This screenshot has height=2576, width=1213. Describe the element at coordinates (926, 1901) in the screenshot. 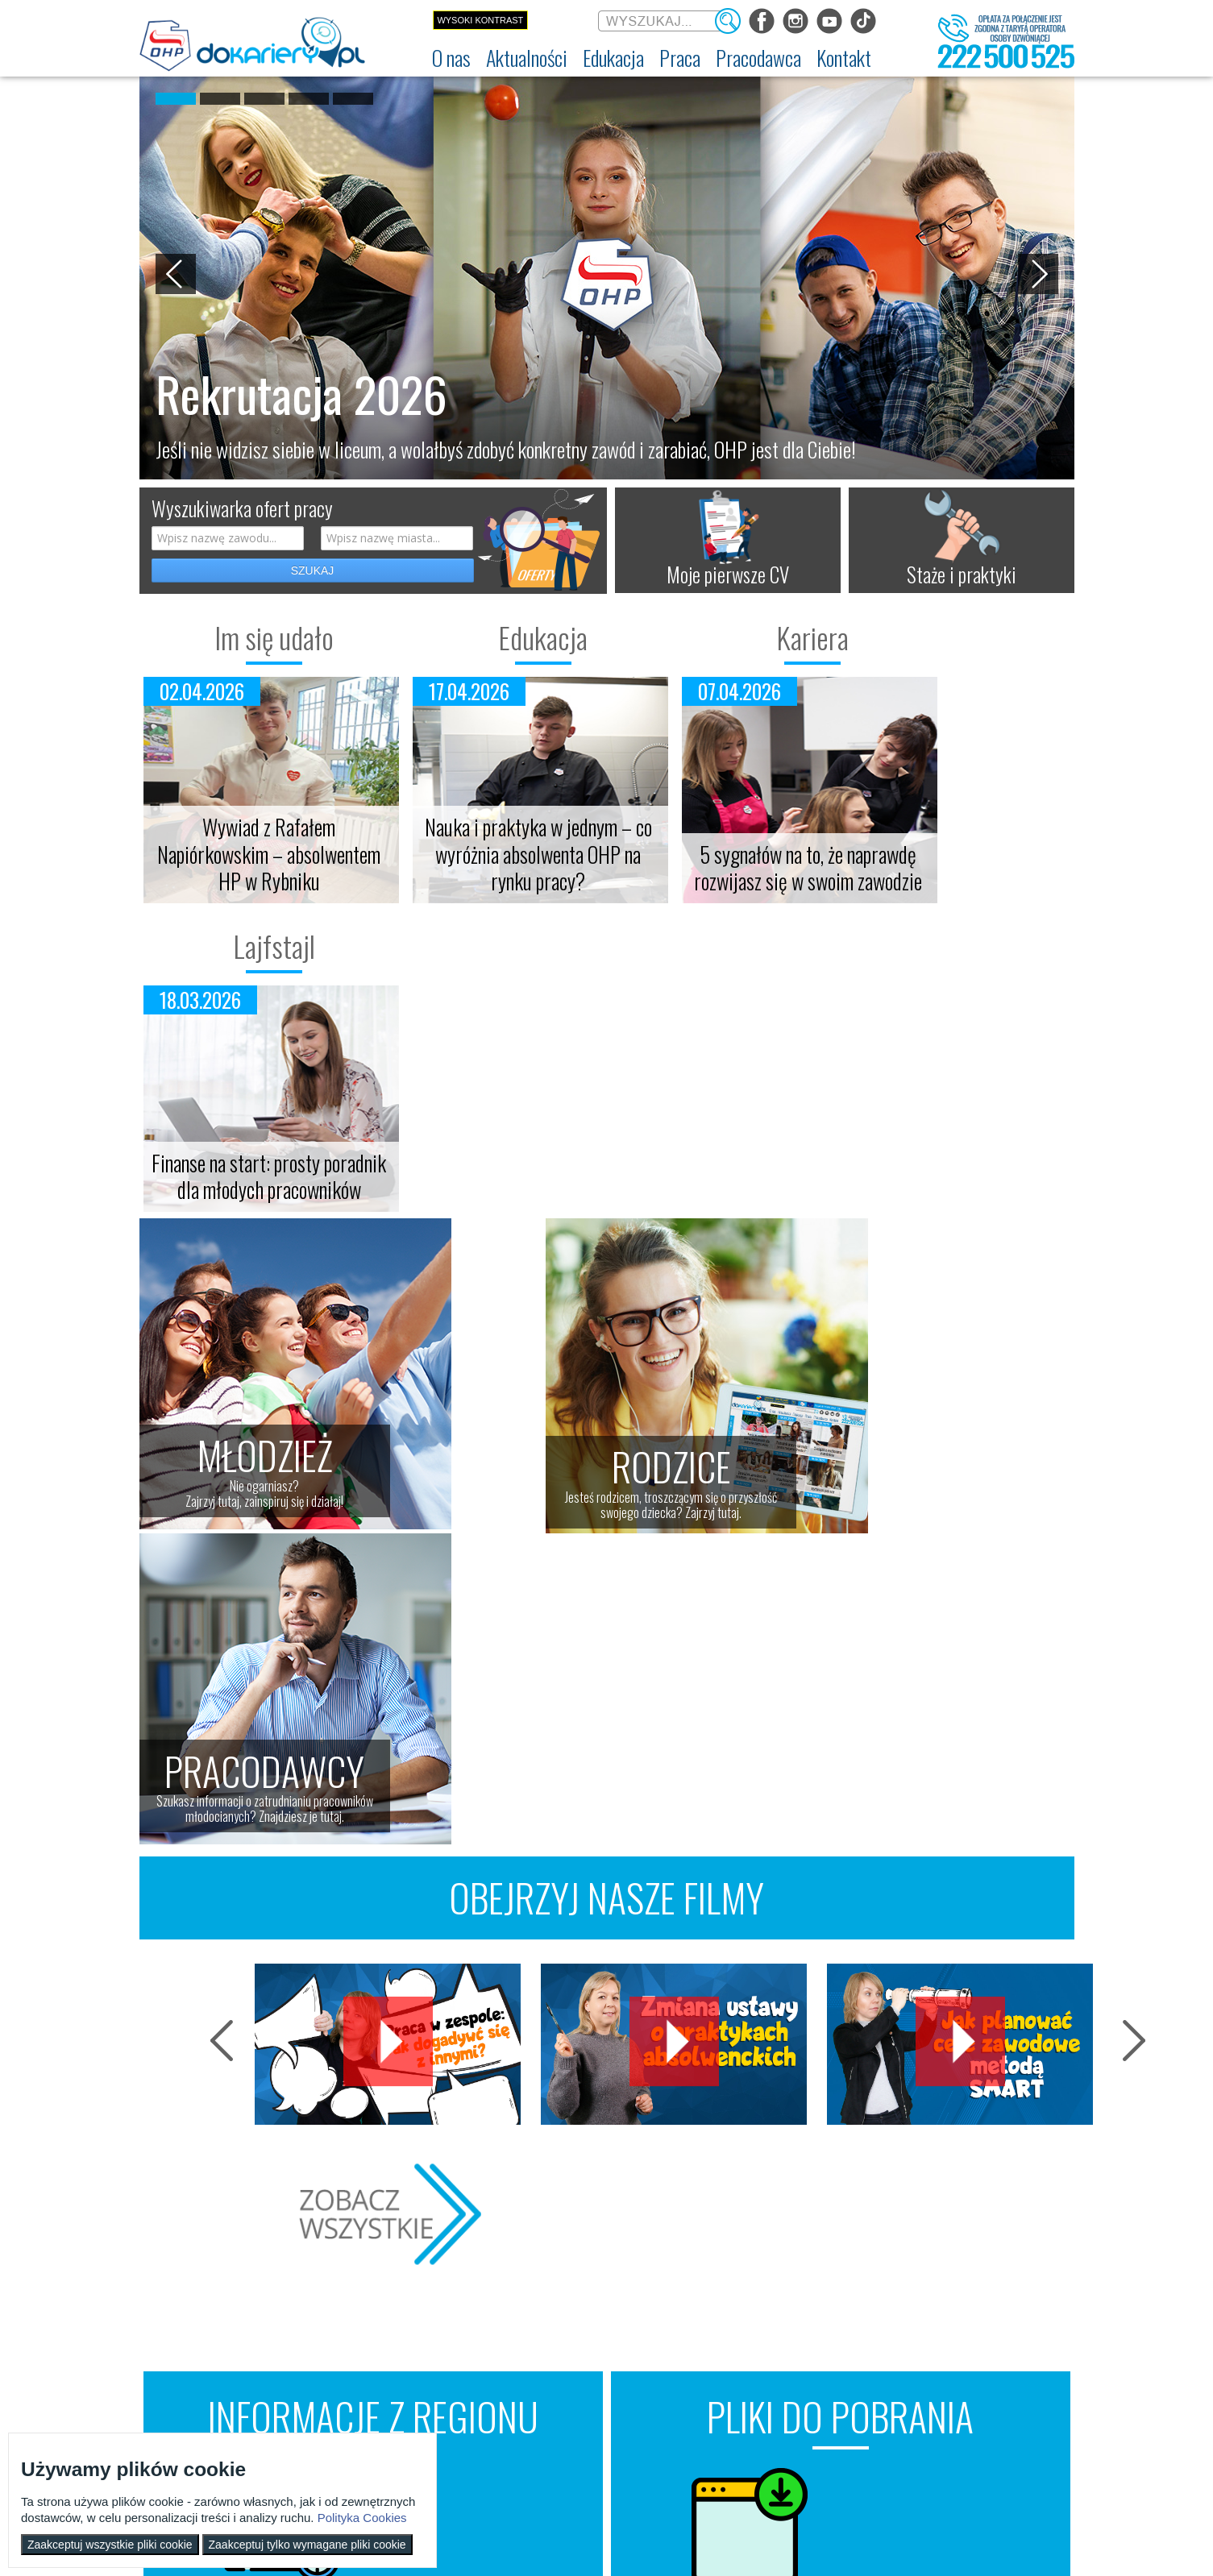

I see `Grafiki motywacyjne` at that location.